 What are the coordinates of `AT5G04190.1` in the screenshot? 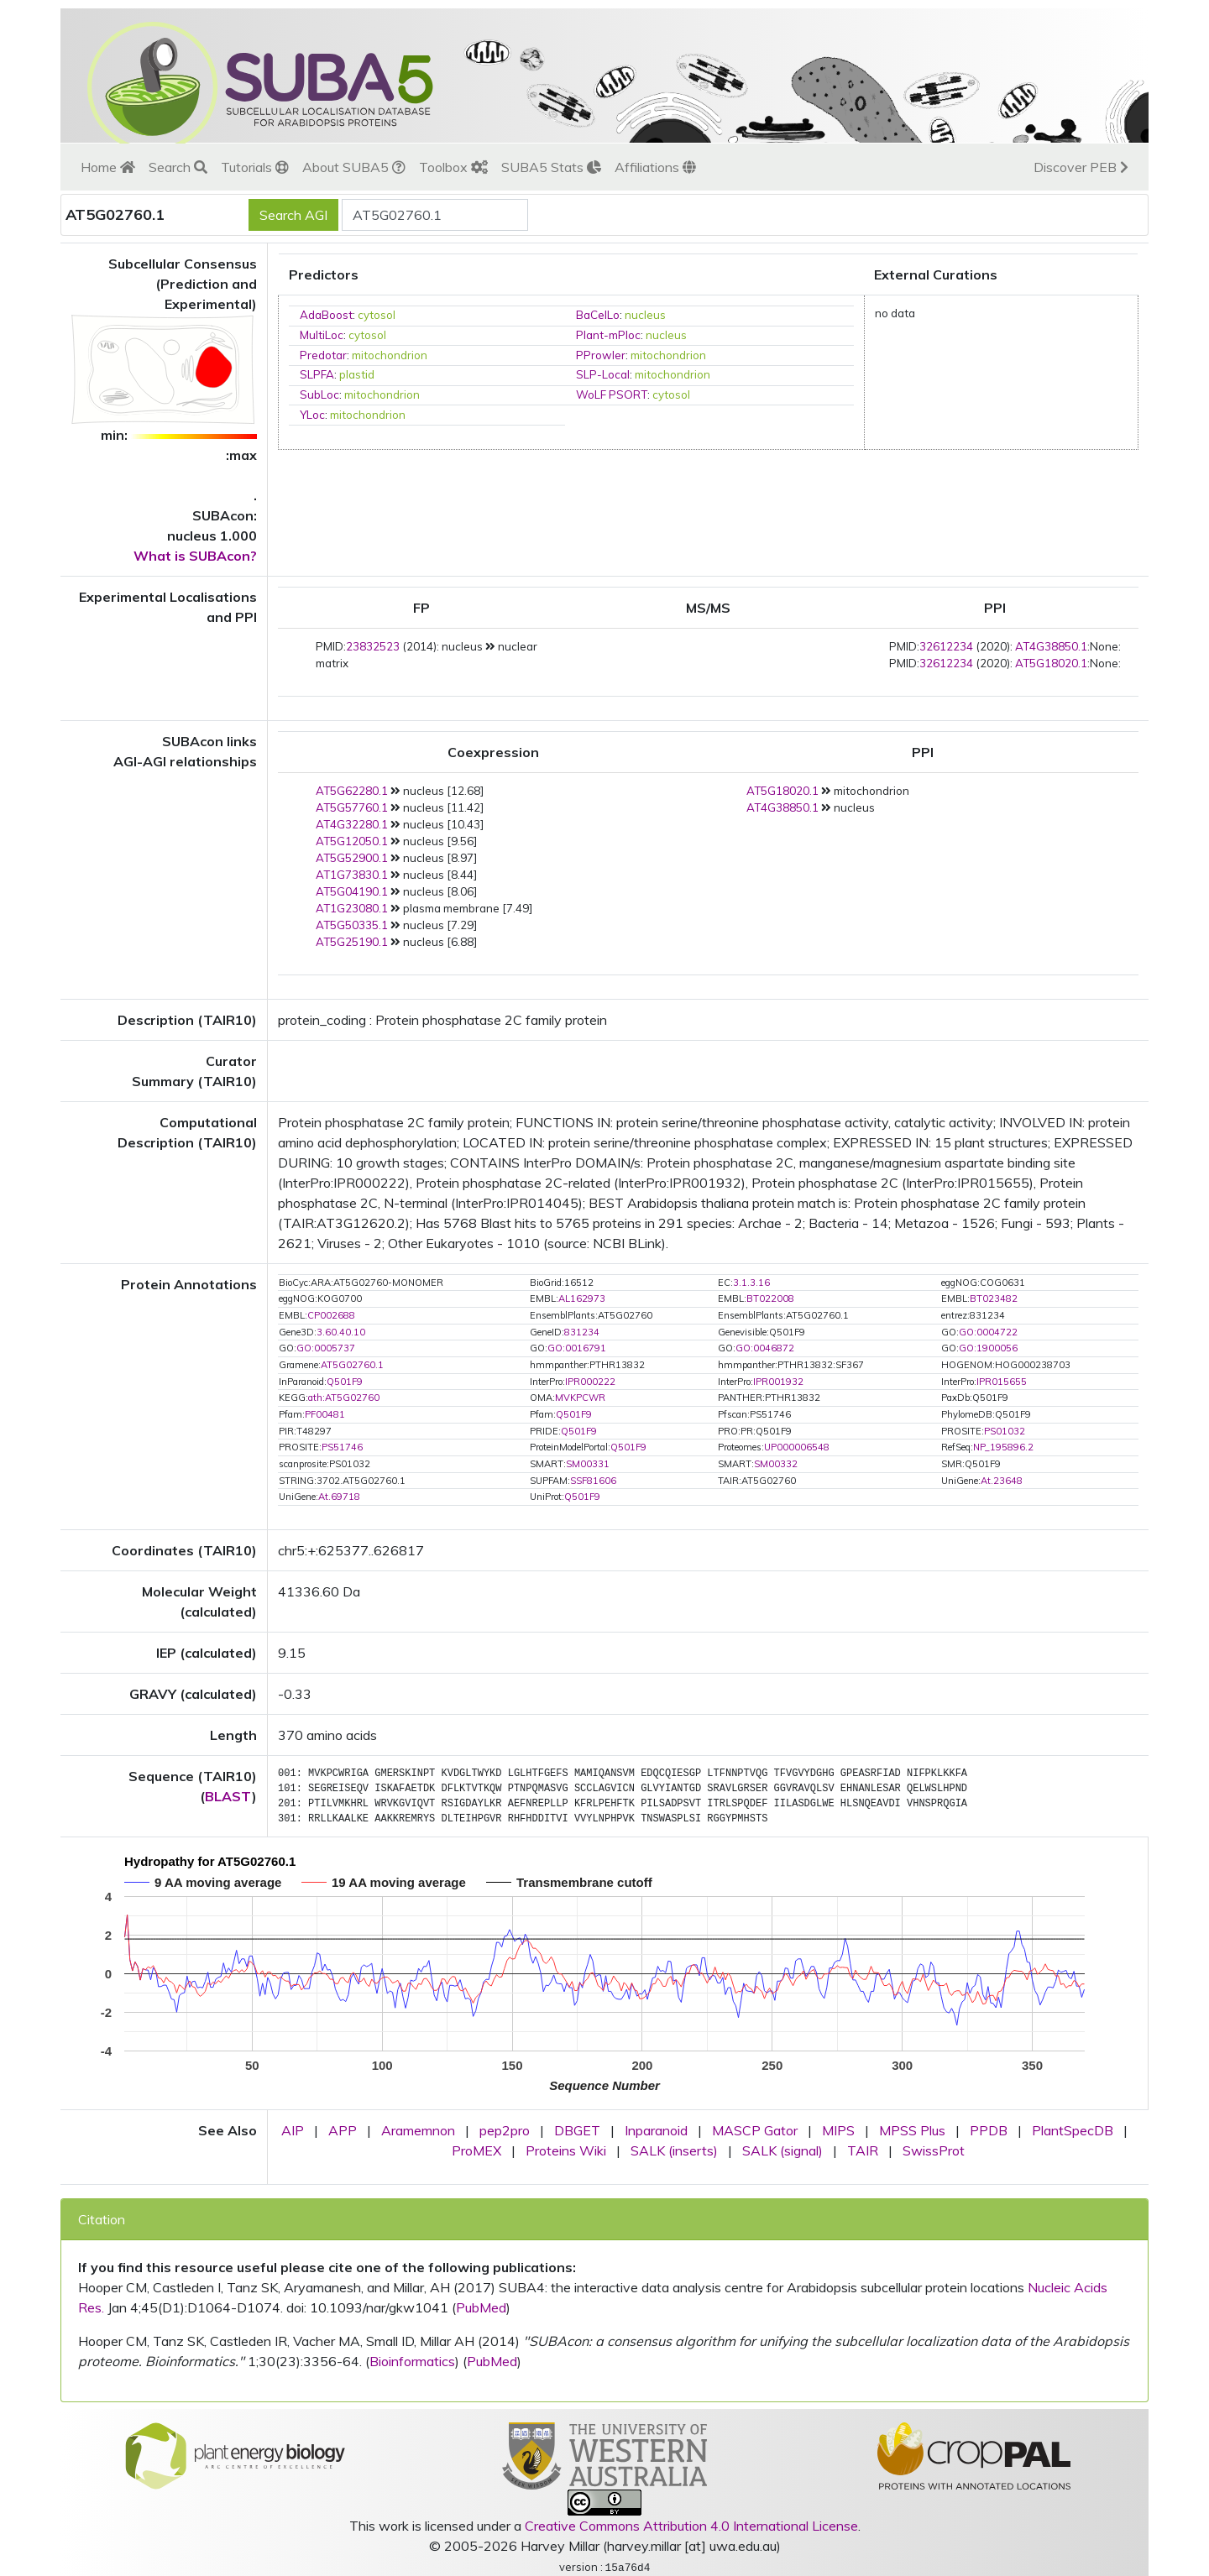 It's located at (352, 891).